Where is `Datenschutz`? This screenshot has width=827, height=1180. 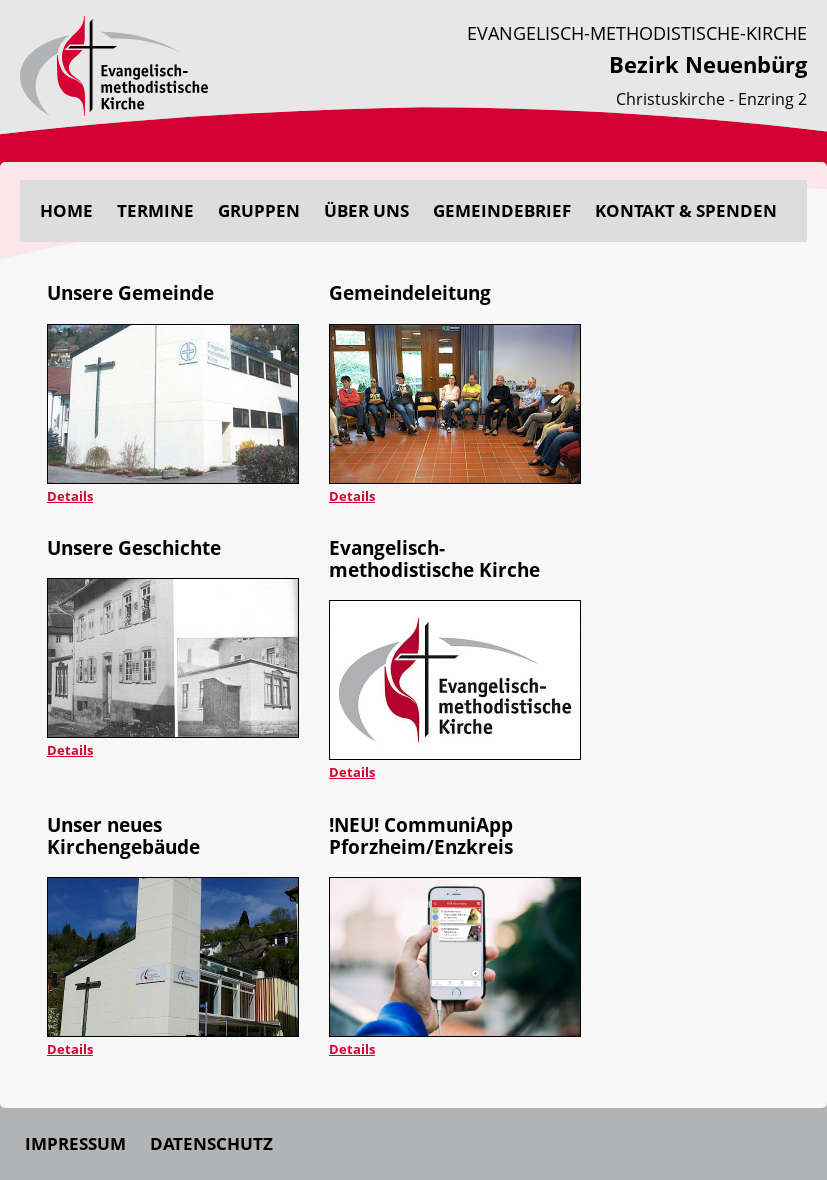 Datenschutz is located at coordinates (211, 1143).